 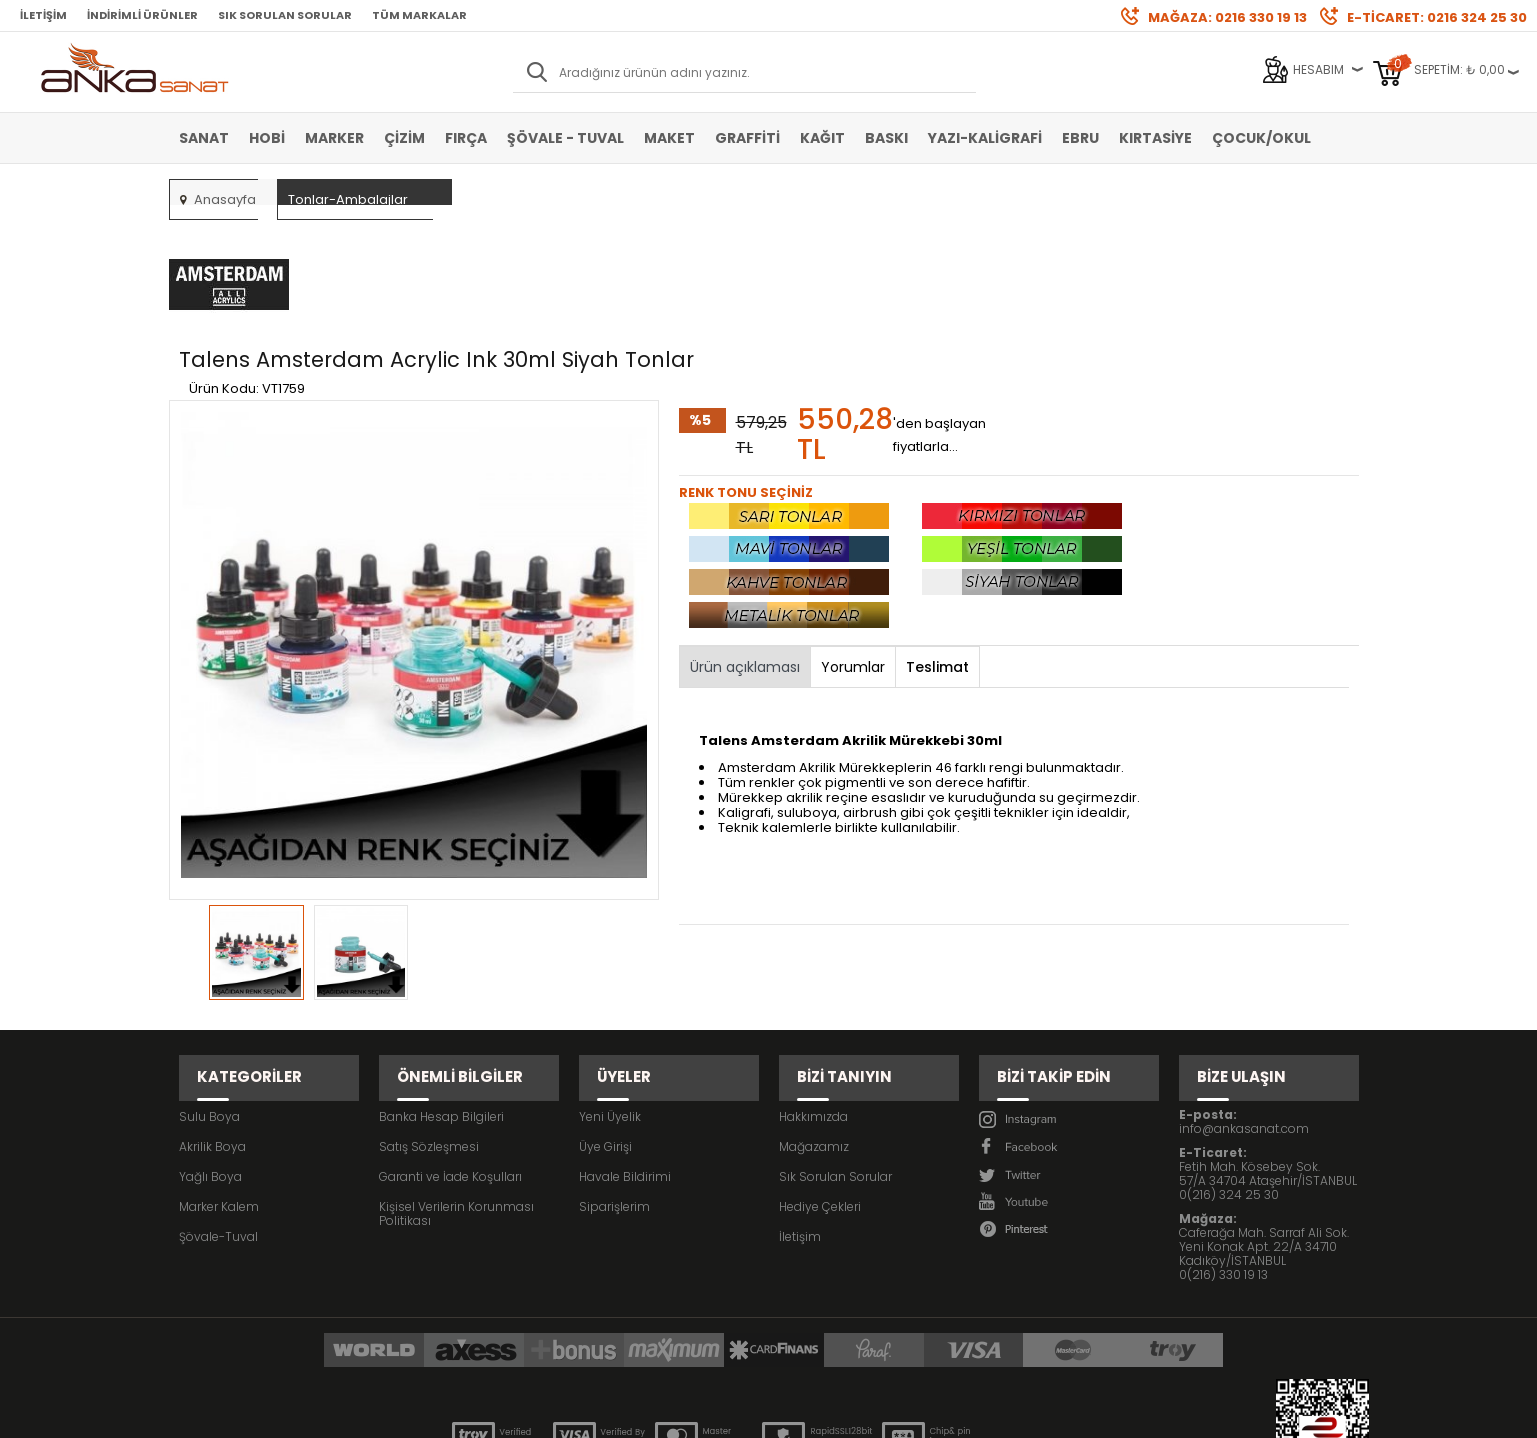 What do you see at coordinates (813, 998) in the screenshot?
I see `Hakkımızda` at bounding box center [813, 998].